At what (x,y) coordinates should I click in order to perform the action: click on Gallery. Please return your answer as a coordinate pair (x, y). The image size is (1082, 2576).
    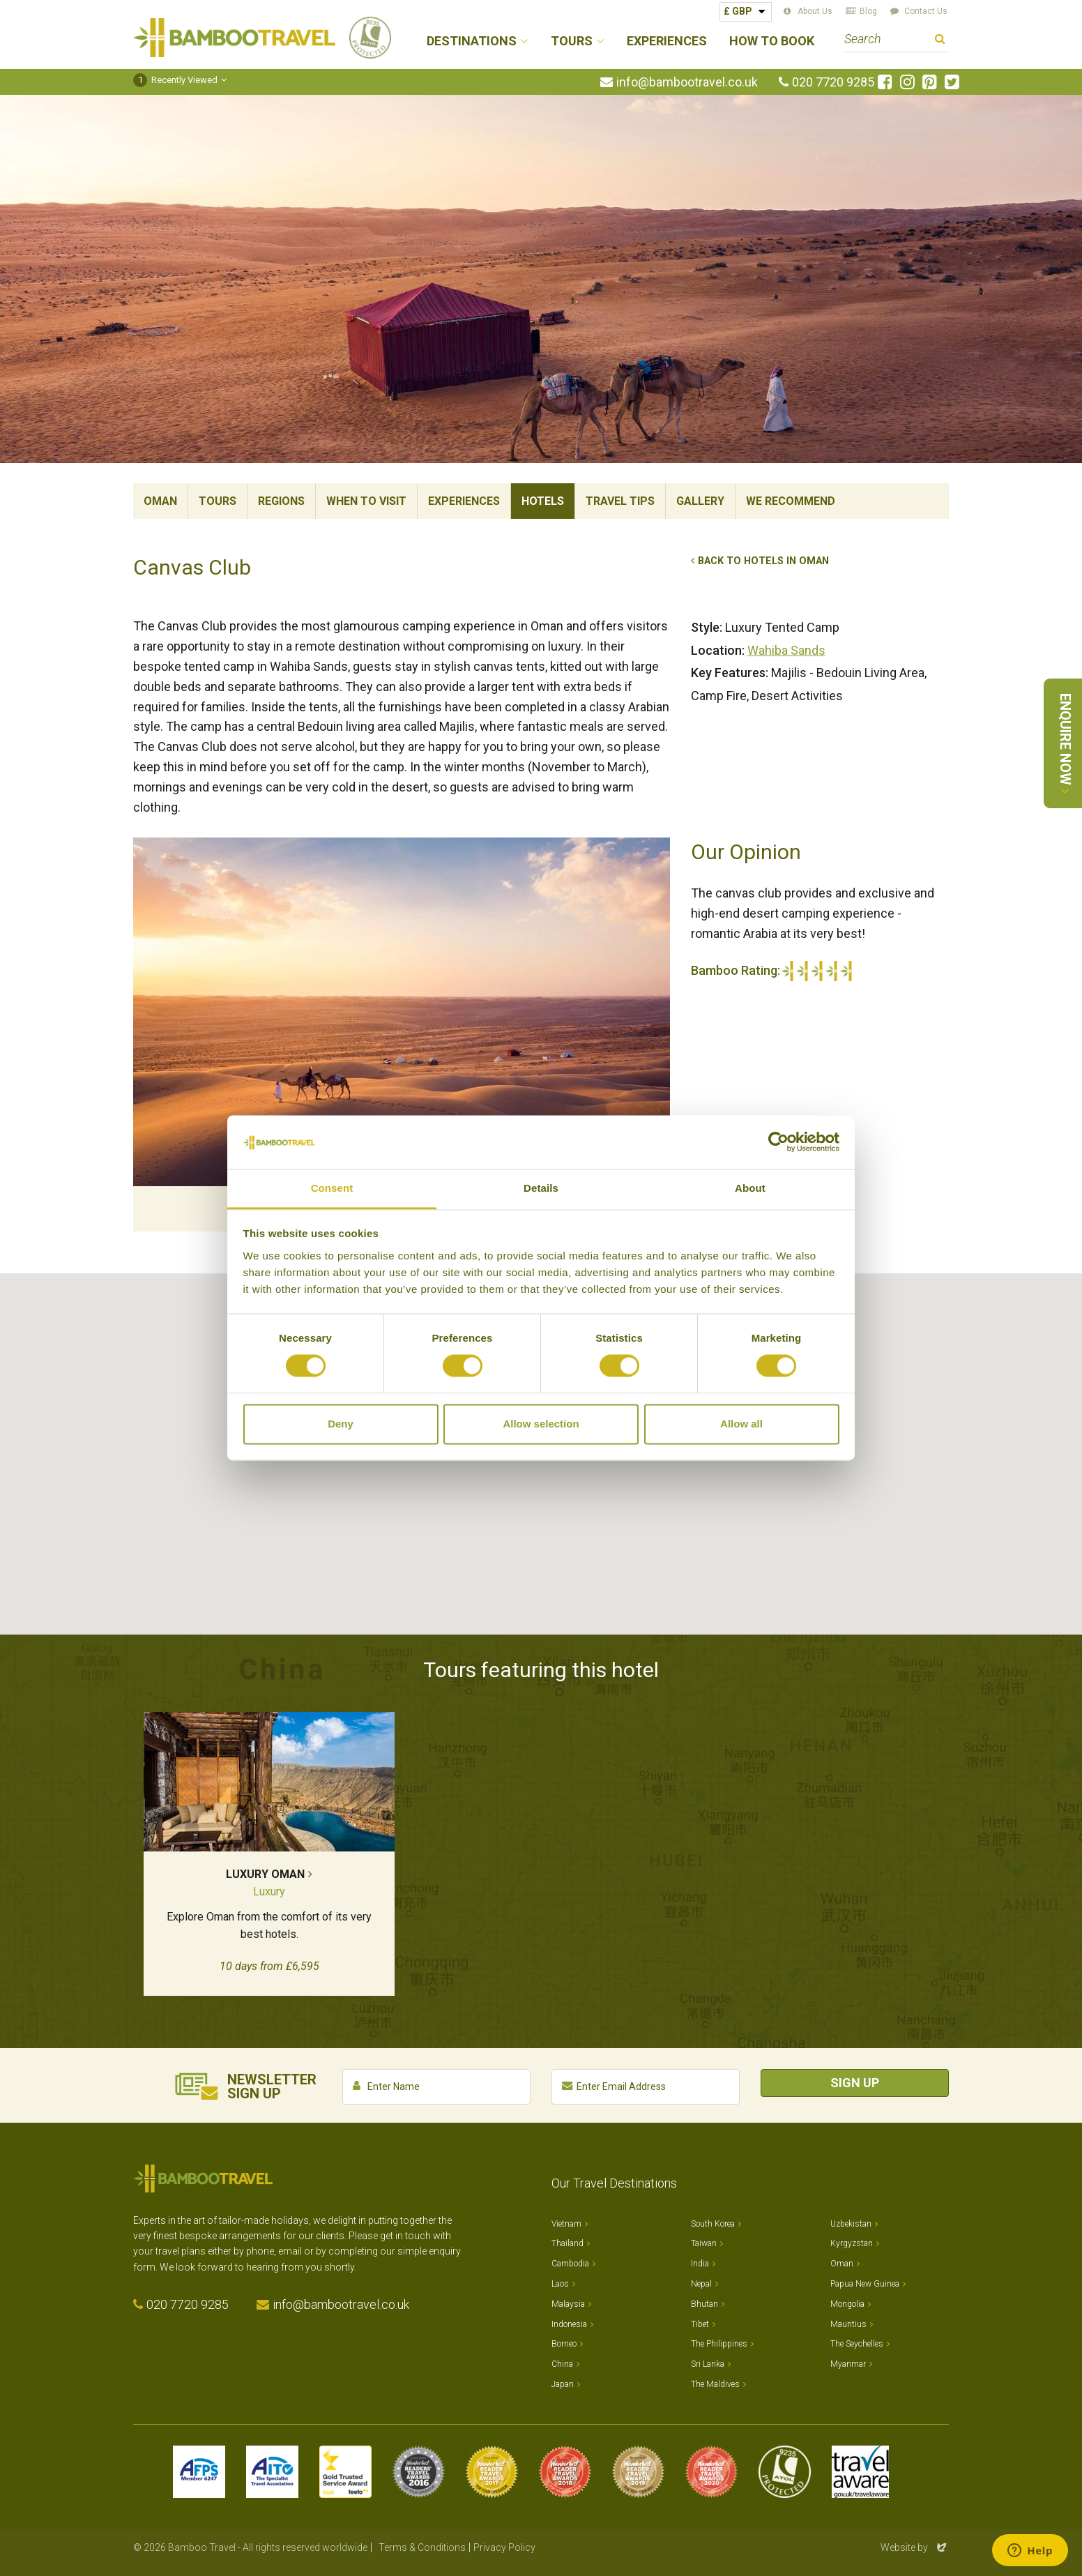
    Looking at the image, I should click on (700, 501).